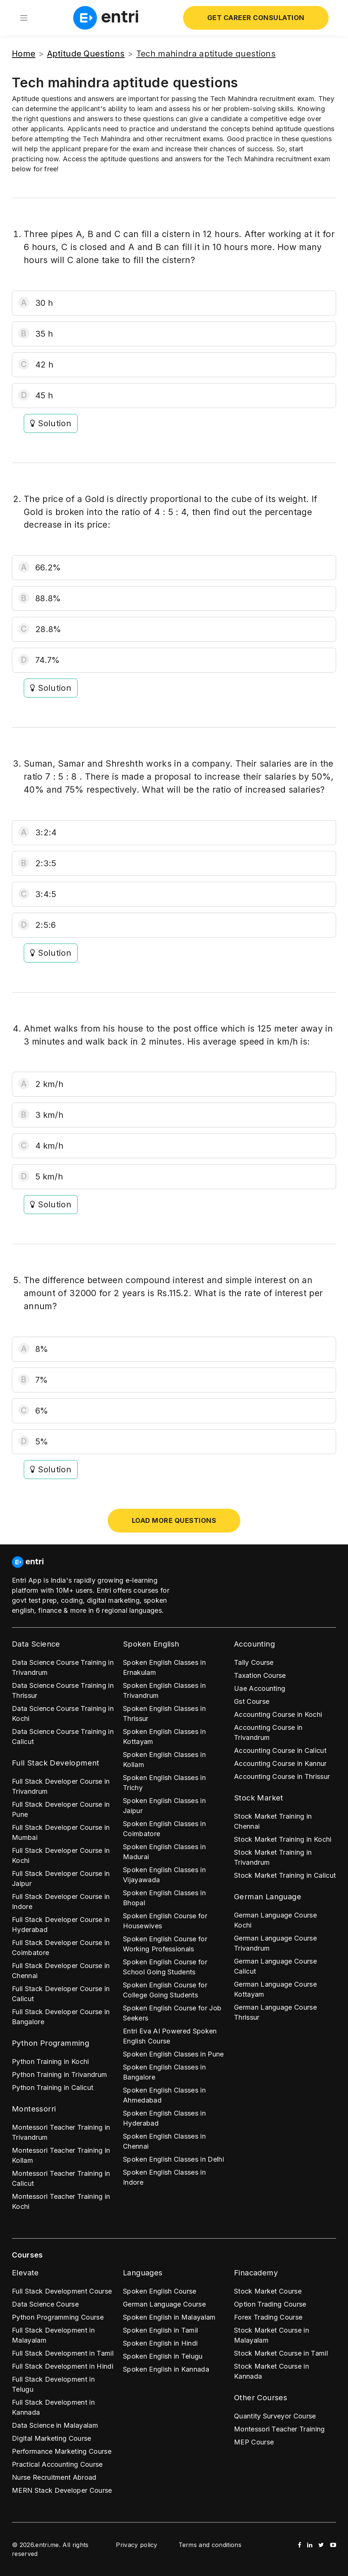  I want to click on Full Stack Development Course, so click(62, 2291).